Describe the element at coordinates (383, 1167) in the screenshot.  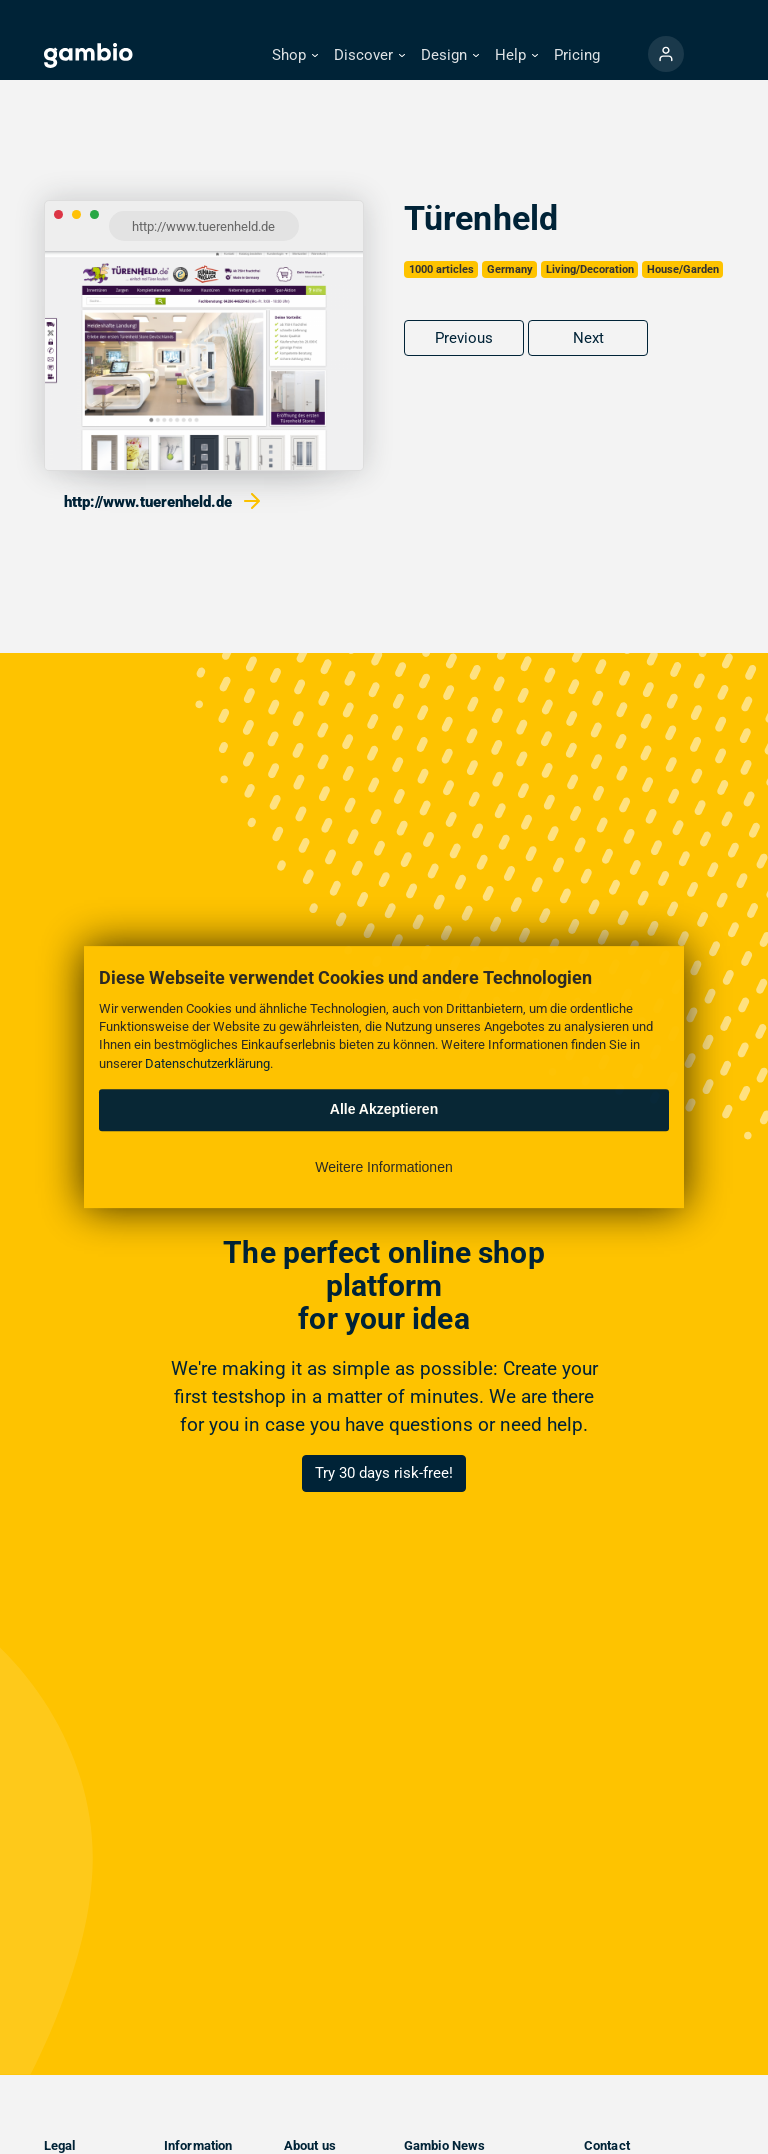
I see `Weitere Informationen` at that location.